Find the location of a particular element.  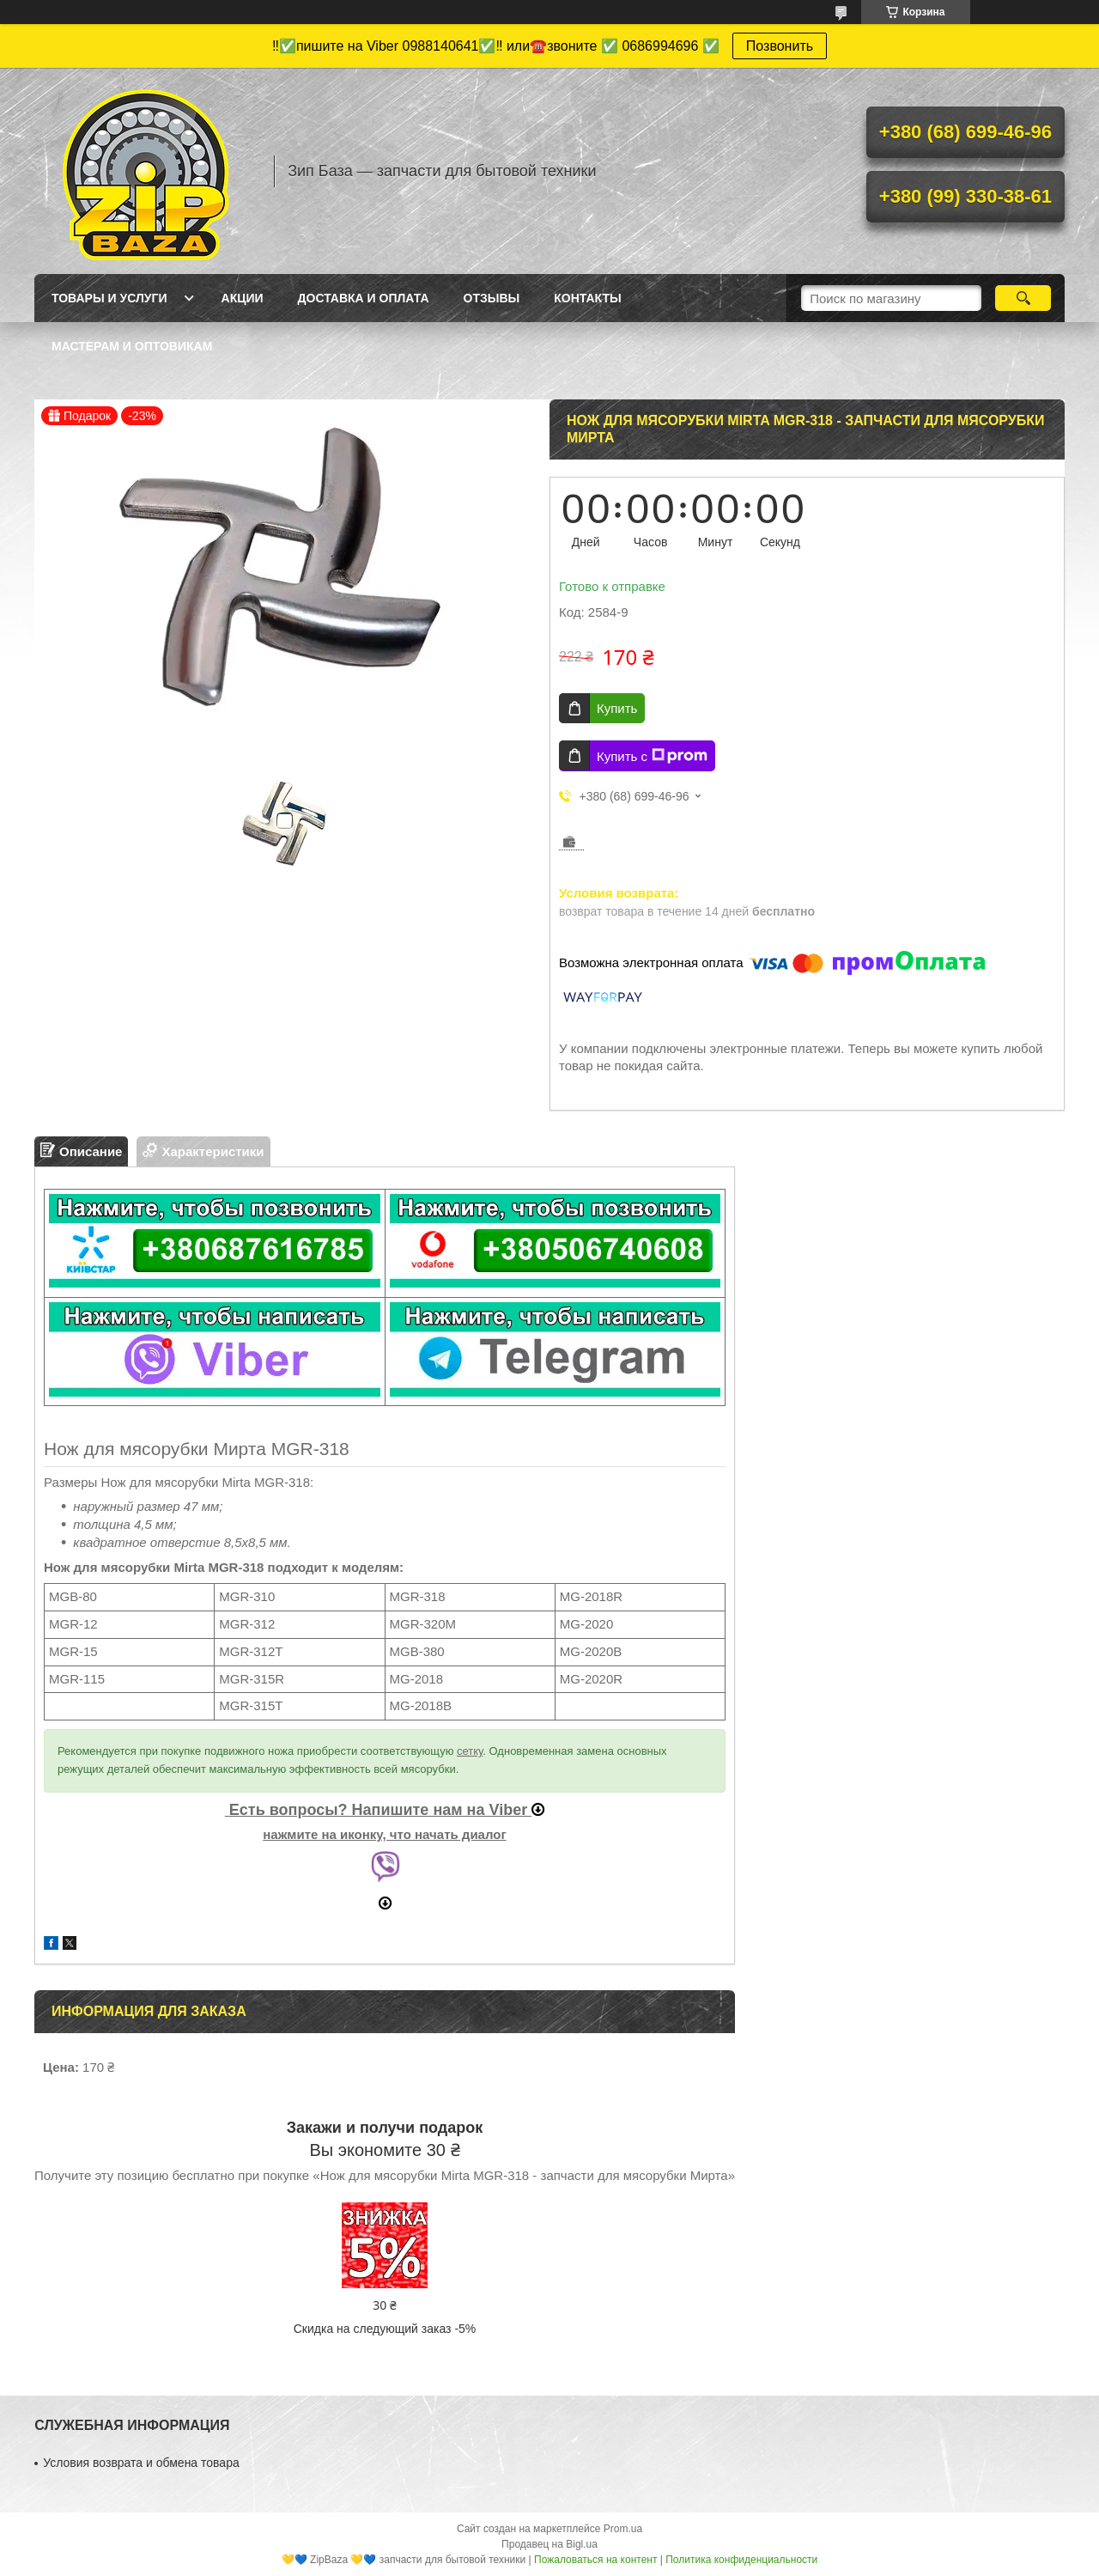

Политика конфиденциальности is located at coordinates (741, 2560).